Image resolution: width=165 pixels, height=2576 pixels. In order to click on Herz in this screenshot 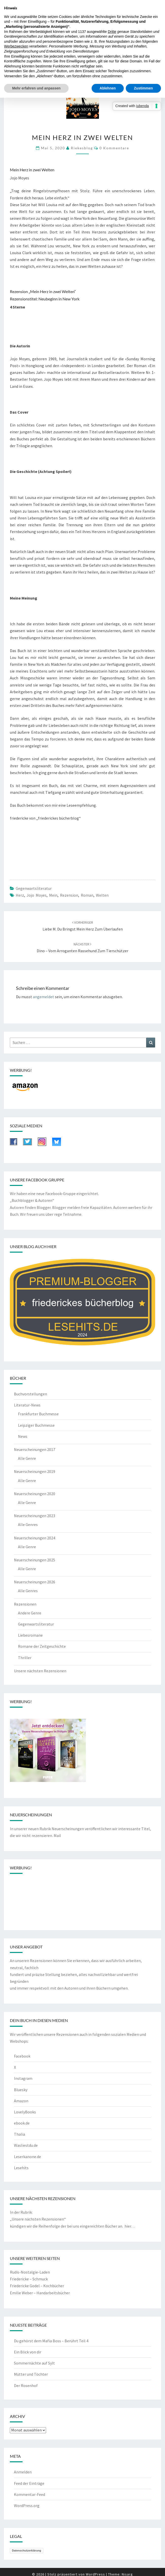, I will do `click(20, 895)`.